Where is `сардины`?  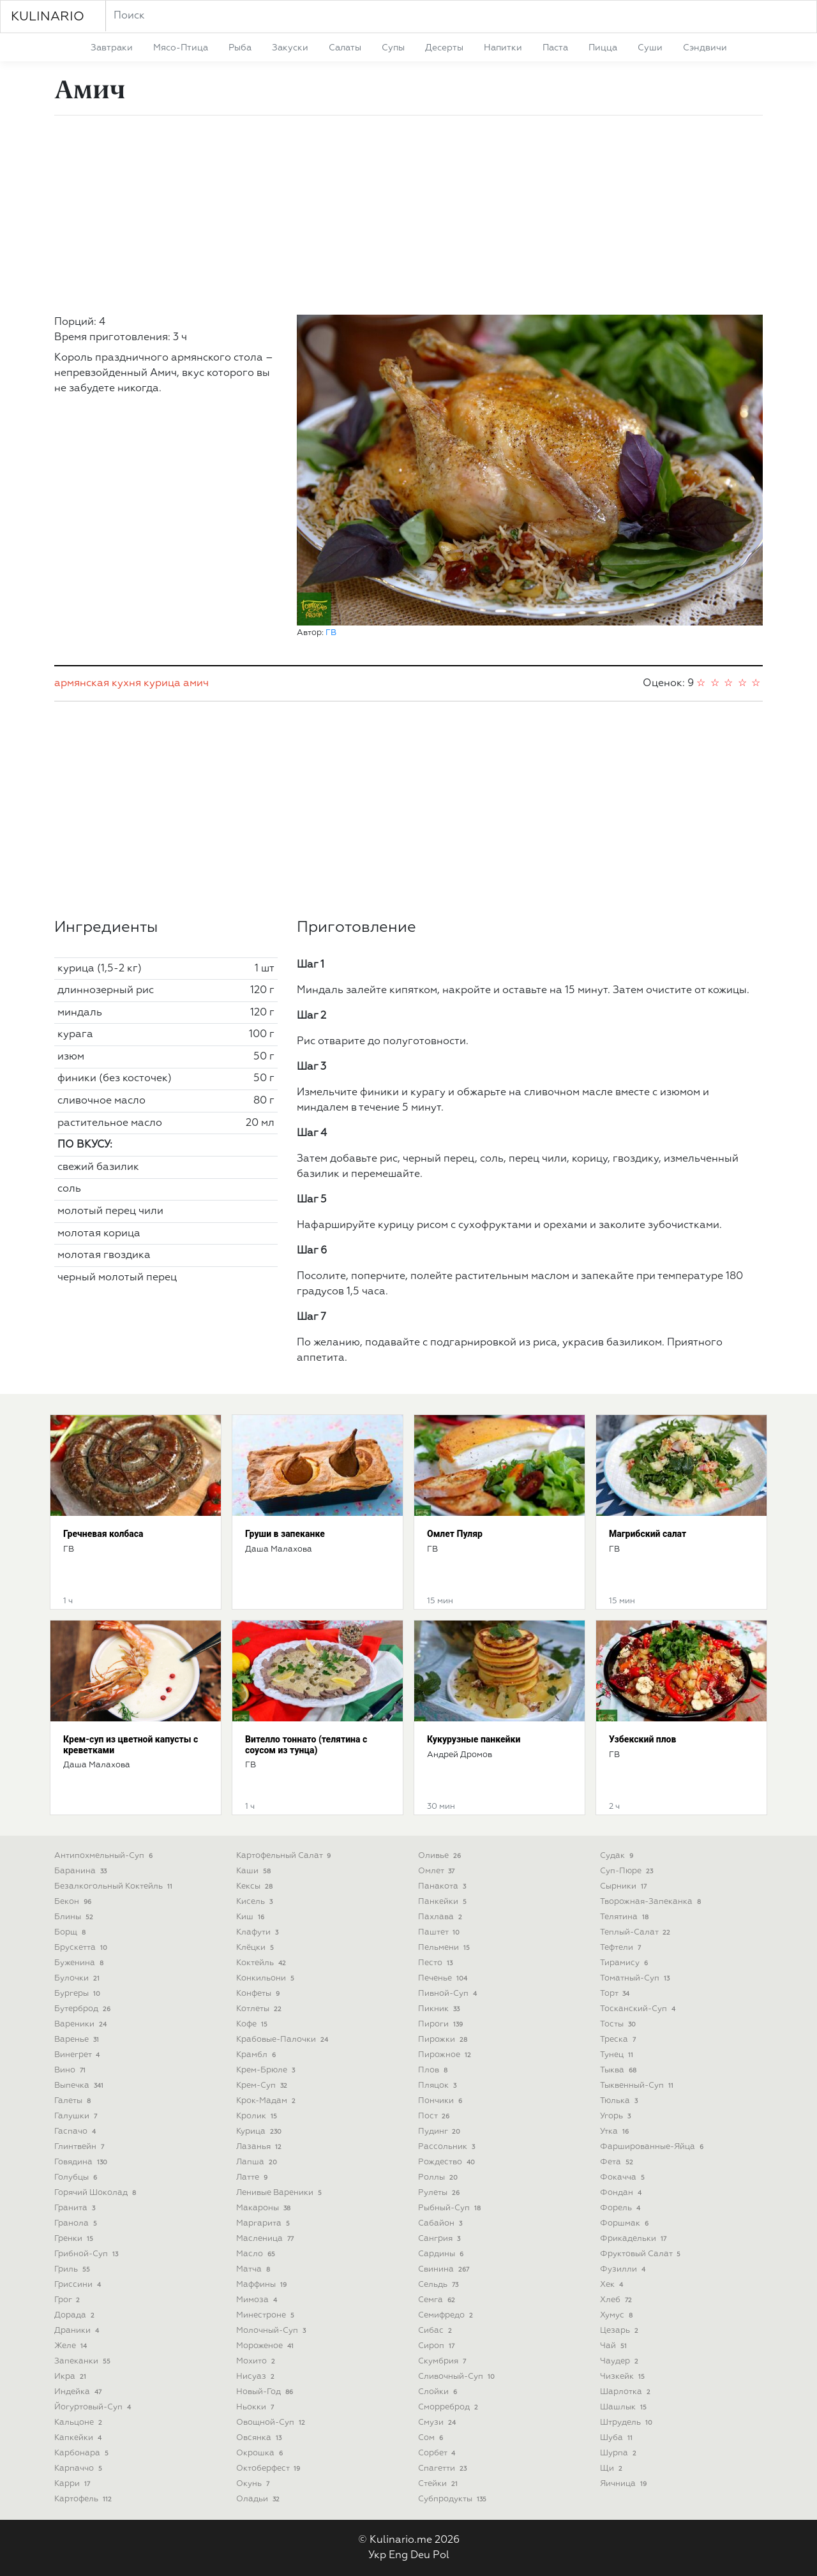 сардины is located at coordinates (442, 2254).